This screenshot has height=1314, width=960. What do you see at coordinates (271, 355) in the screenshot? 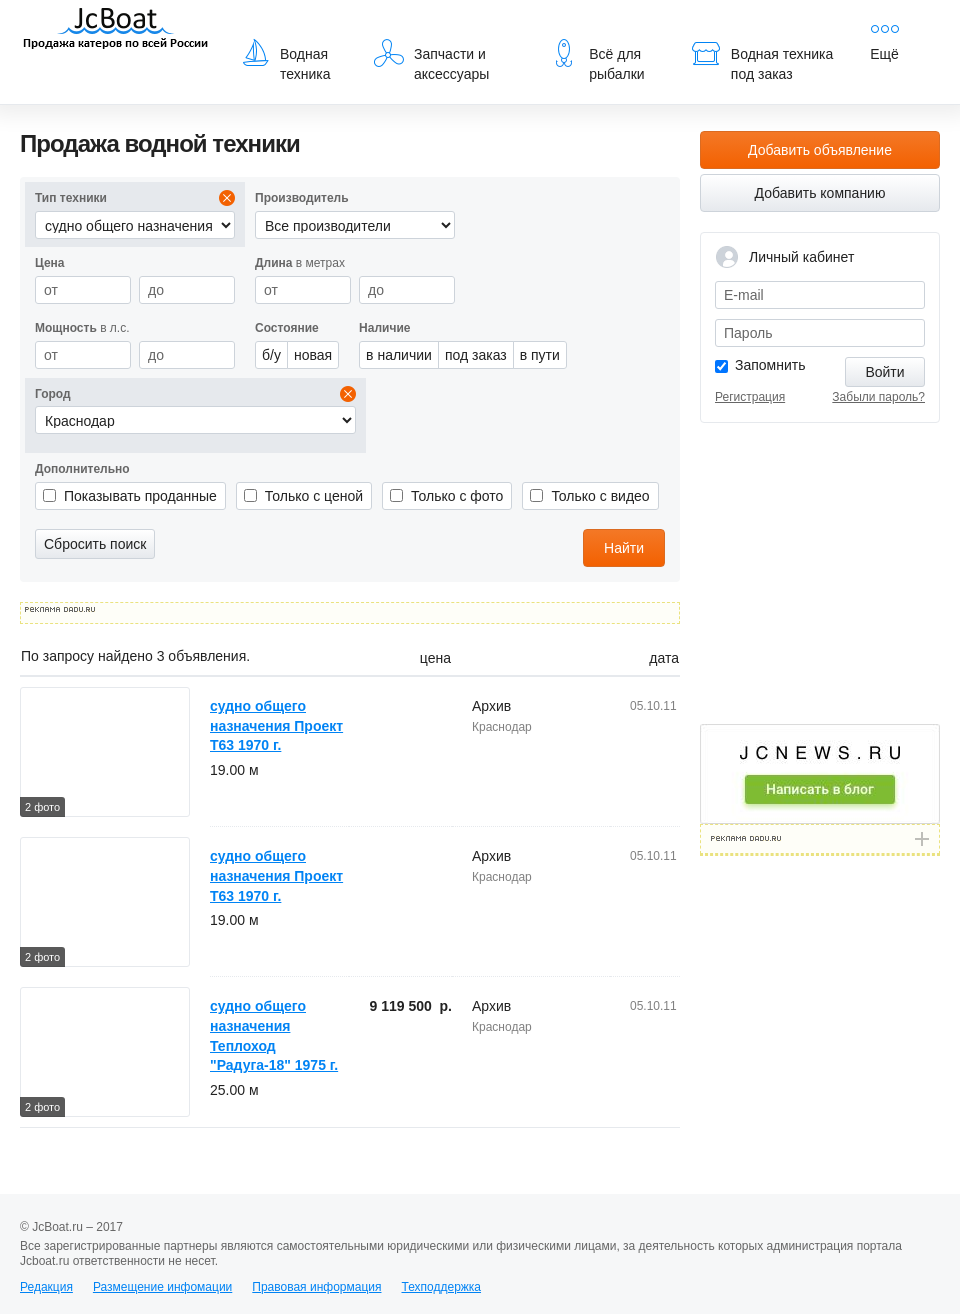
I see `б/у` at bounding box center [271, 355].